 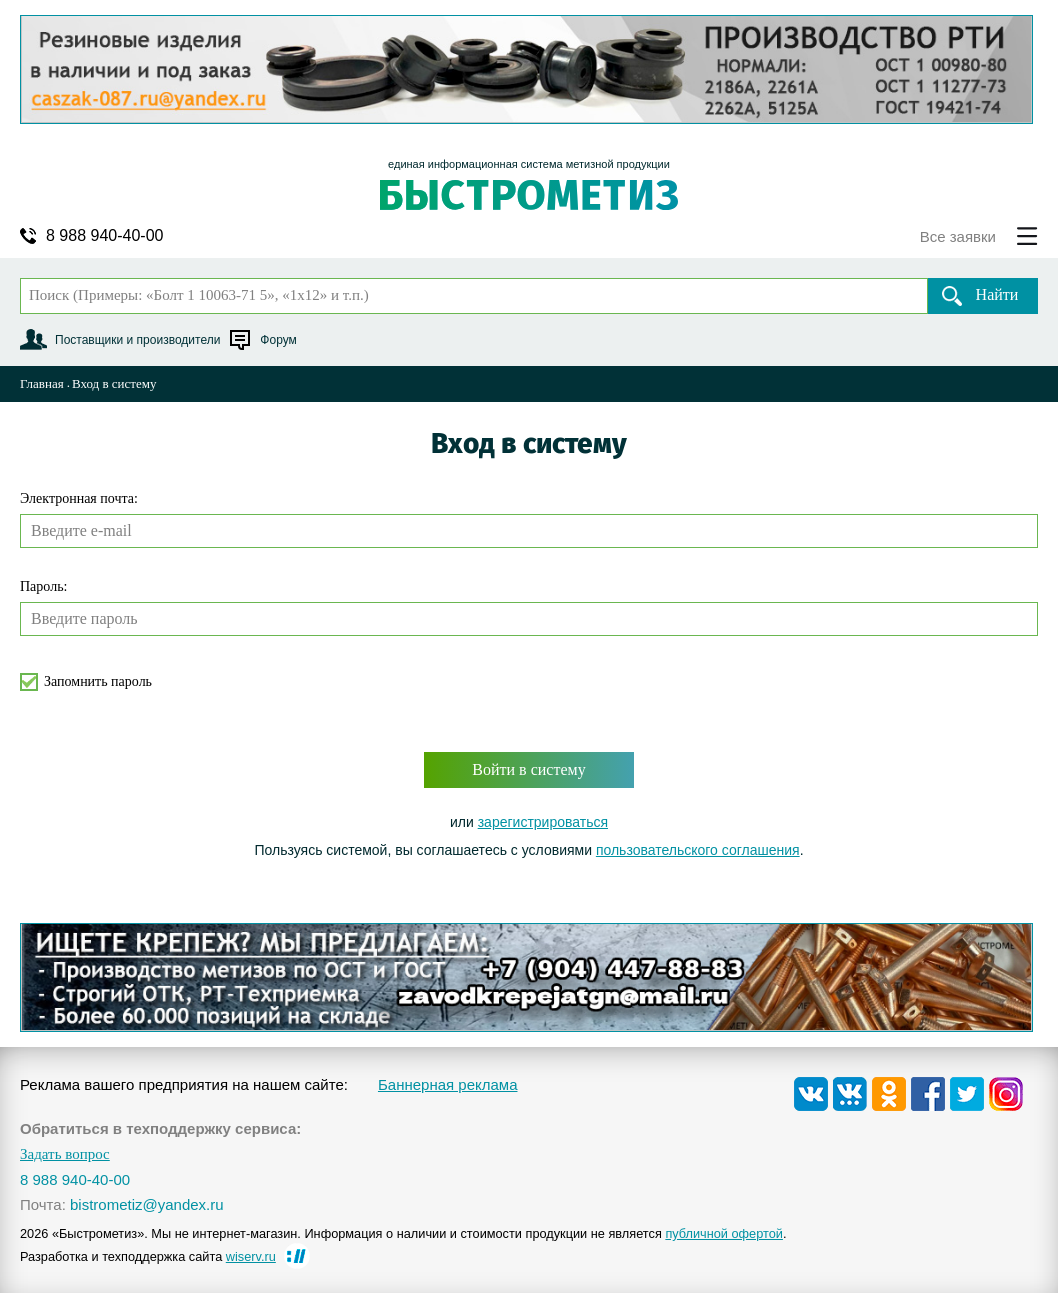 What do you see at coordinates (278, 340) in the screenshot?
I see `Форум` at bounding box center [278, 340].